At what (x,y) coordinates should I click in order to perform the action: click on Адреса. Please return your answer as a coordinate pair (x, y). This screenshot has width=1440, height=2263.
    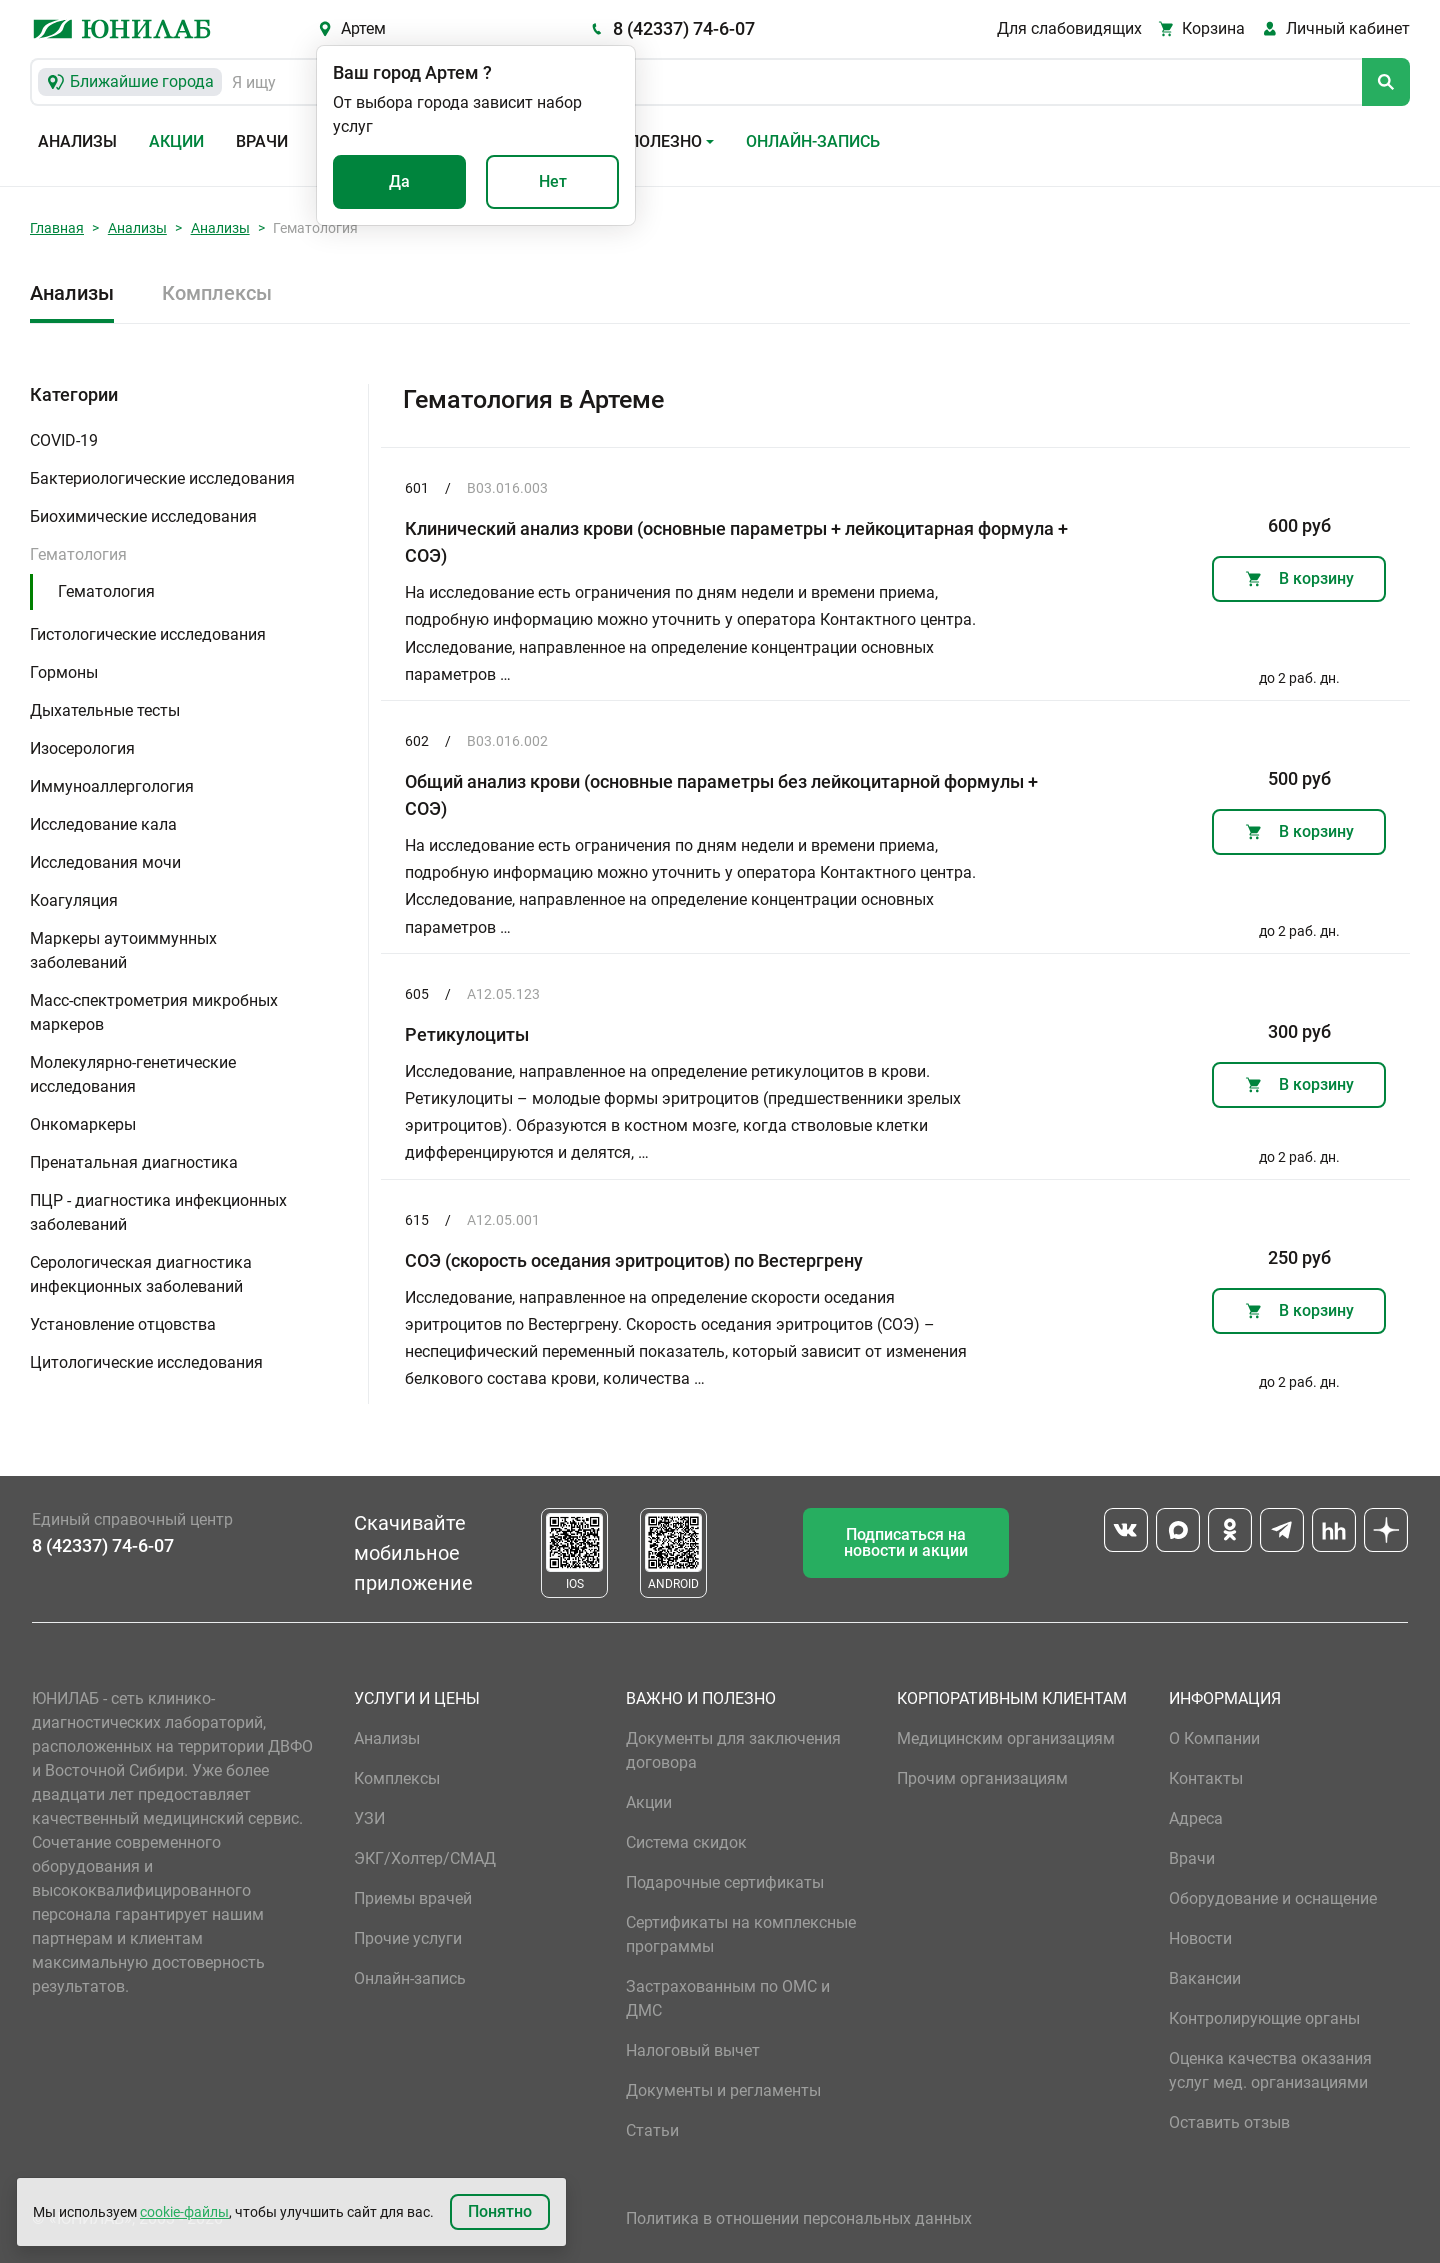
    Looking at the image, I should click on (1196, 1818).